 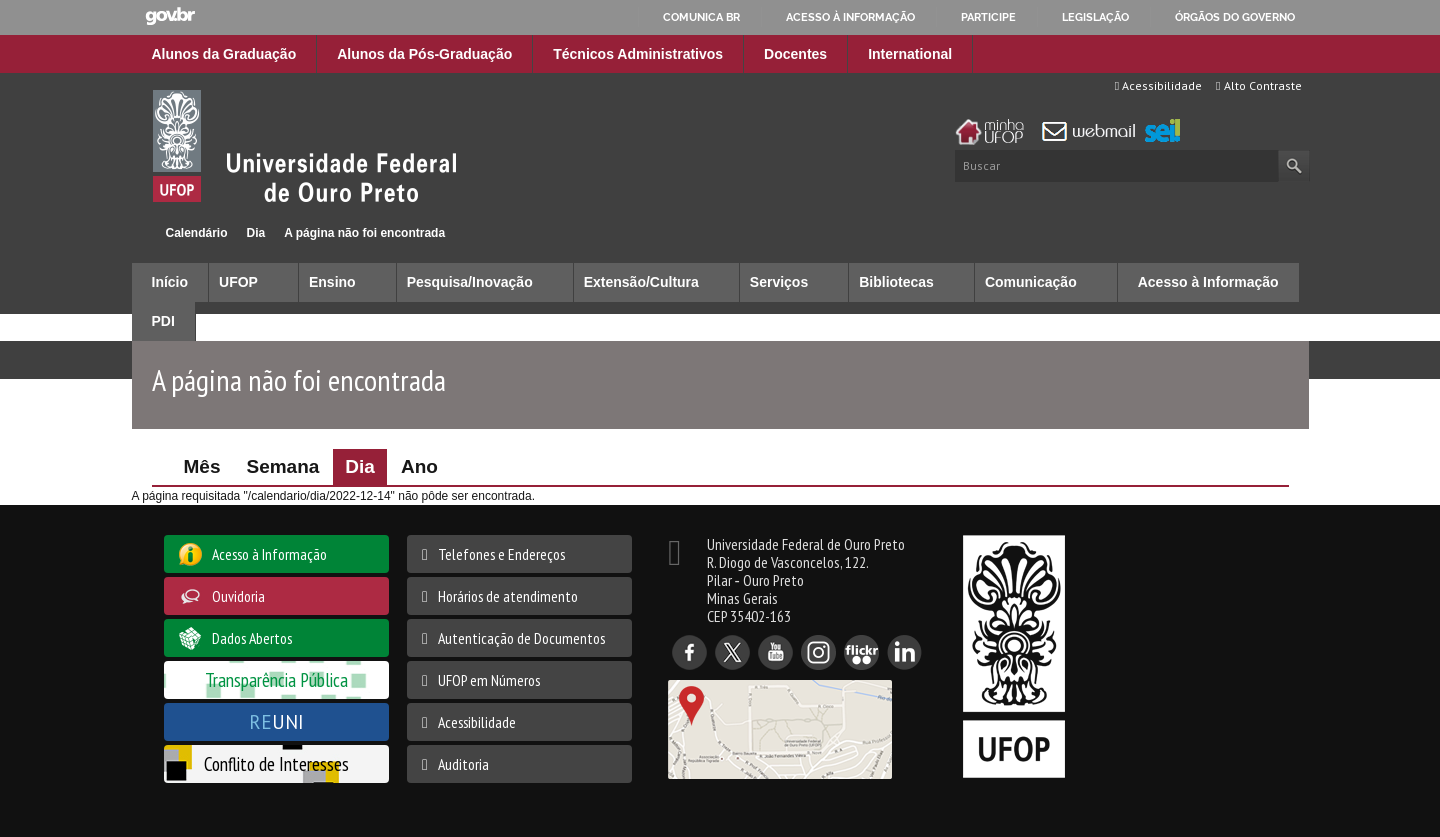 What do you see at coordinates (1158, 85) in the screenshot?
I see `Acessibilidade` at bounding box center [1158, 85].